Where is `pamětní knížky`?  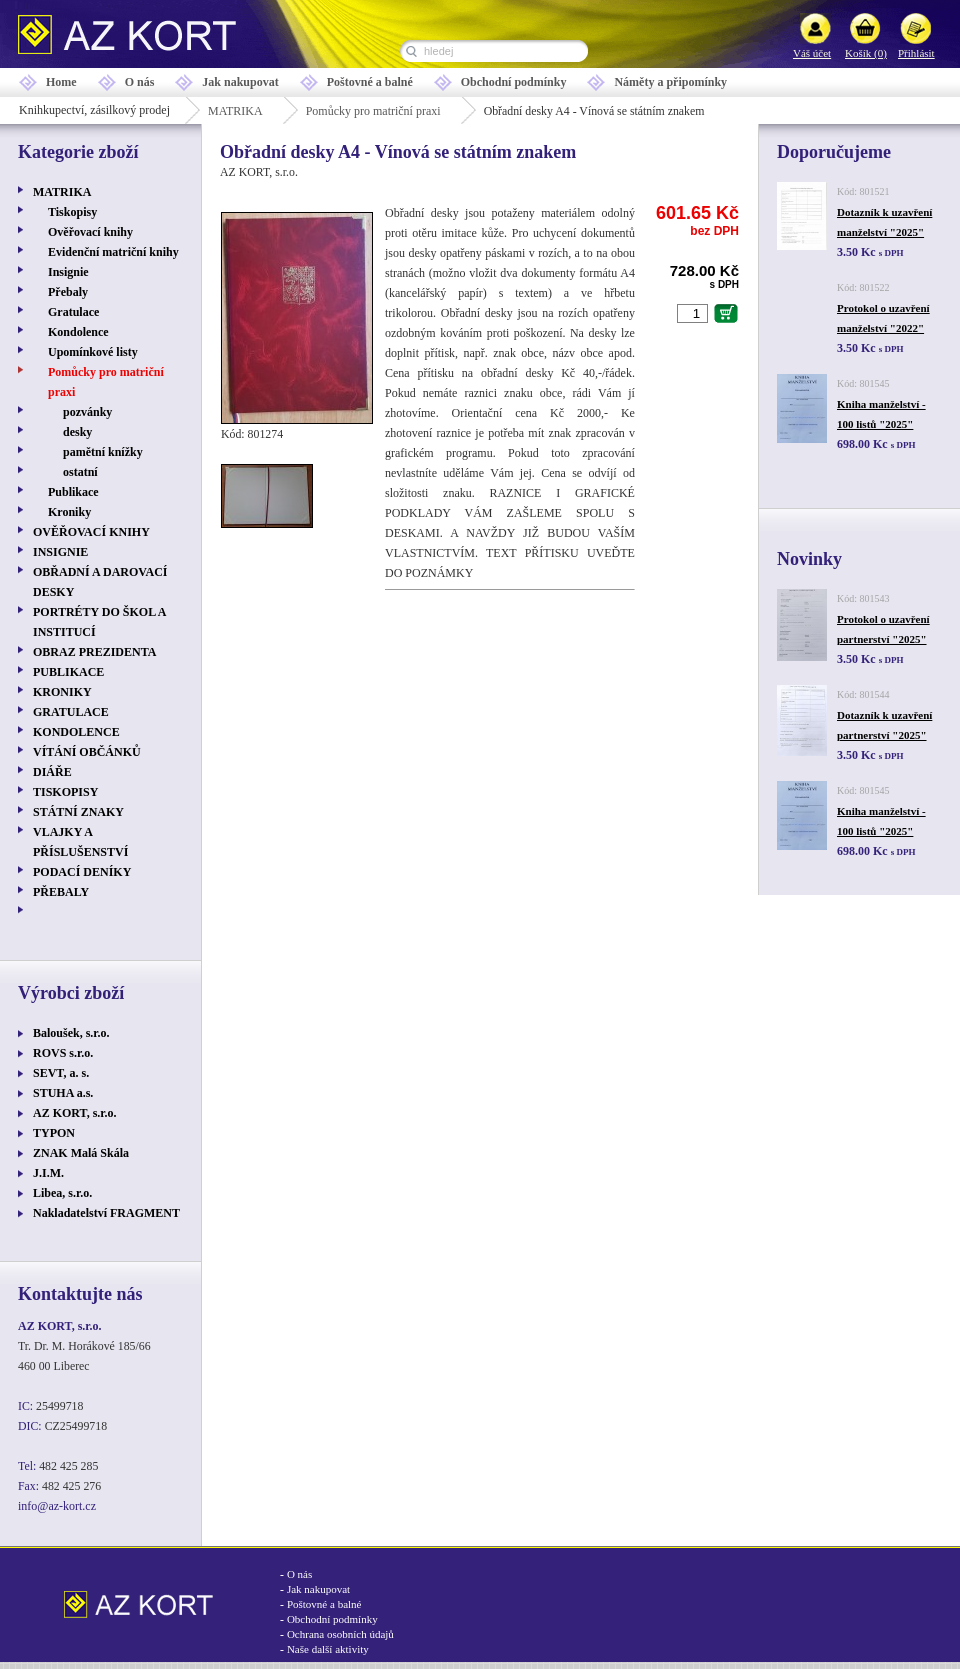 pamětní knížky is located at coordinates (103, 452).